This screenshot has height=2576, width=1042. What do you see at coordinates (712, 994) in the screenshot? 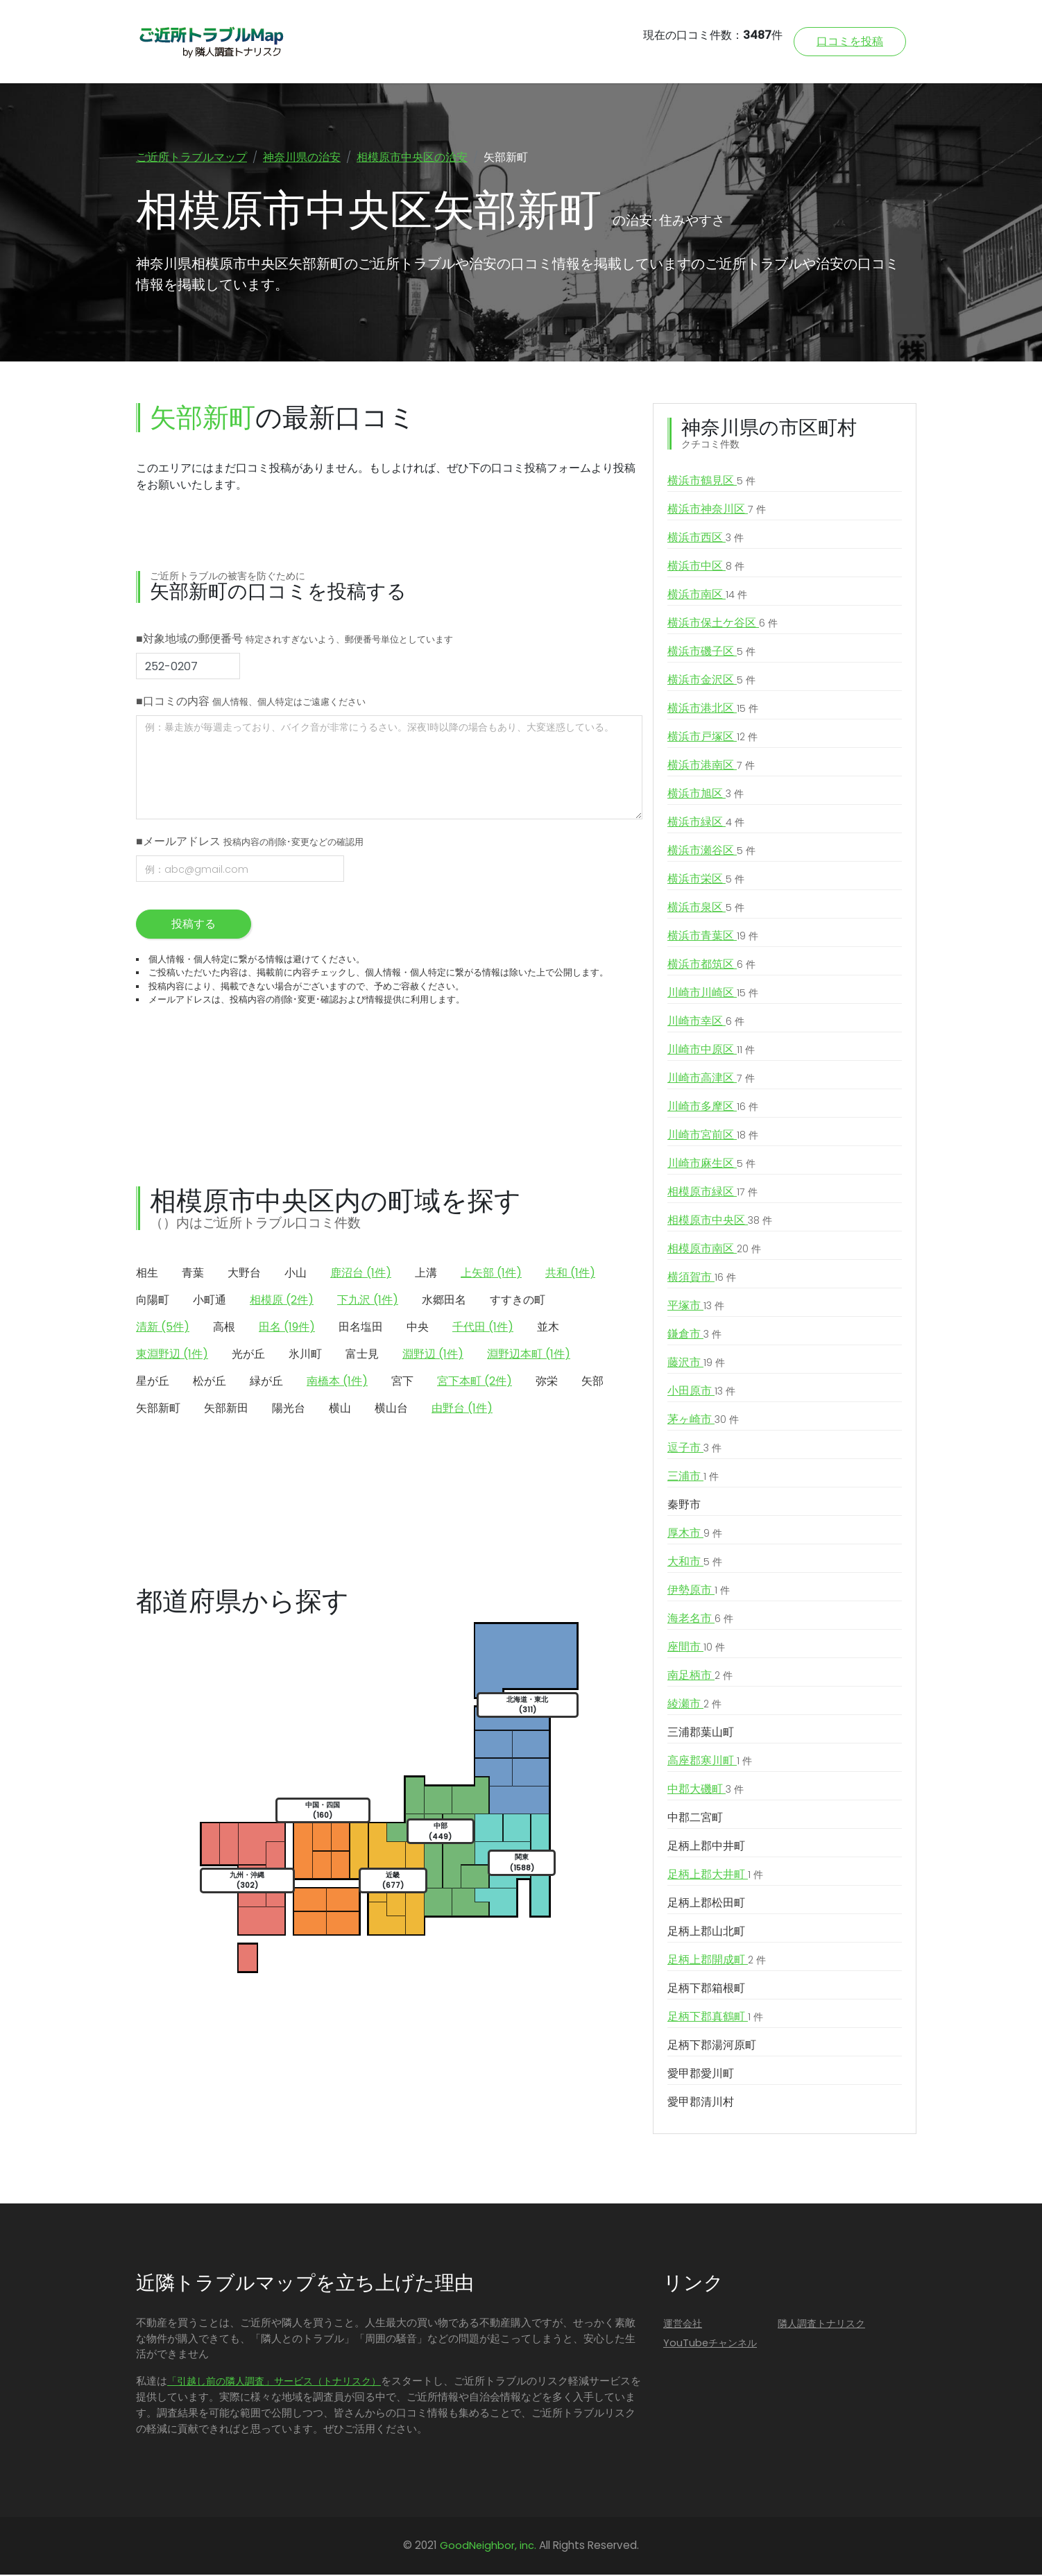
I see `川崎市川崎区` at bounding box center [712, 994].